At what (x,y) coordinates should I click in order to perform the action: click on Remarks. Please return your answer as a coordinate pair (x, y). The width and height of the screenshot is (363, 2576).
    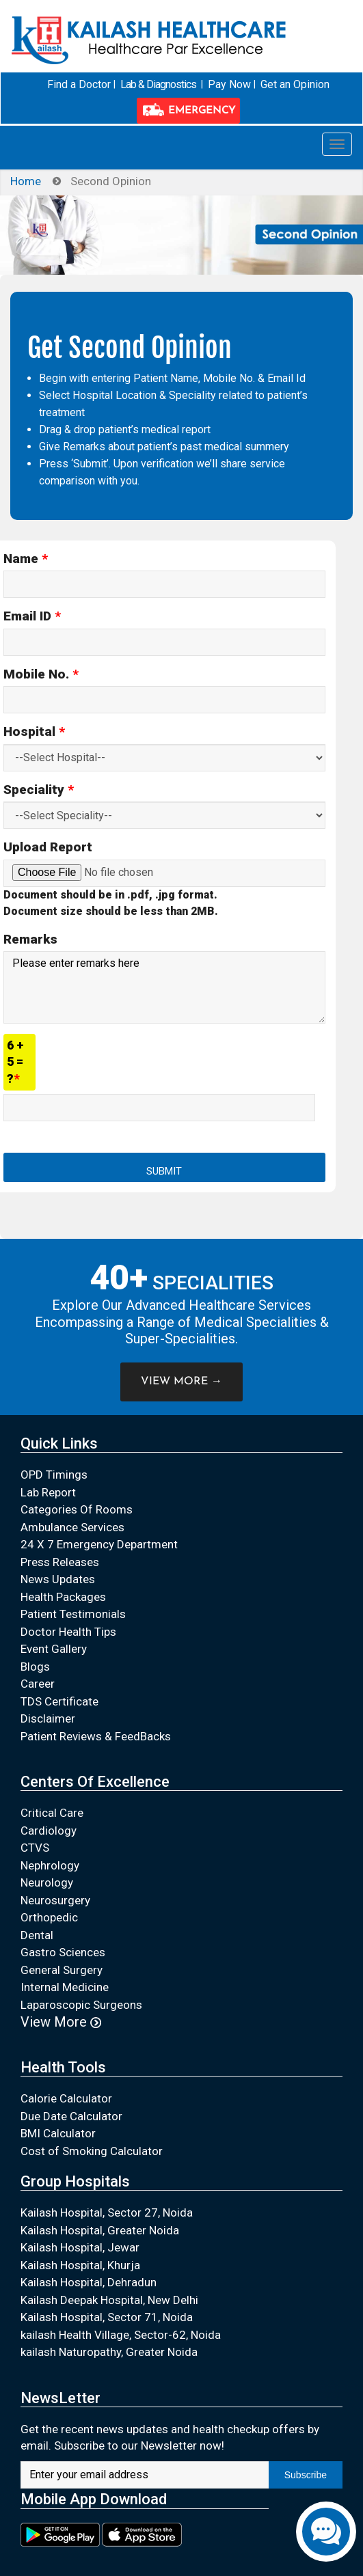
    Looking at the image, I should click on (30, 938).